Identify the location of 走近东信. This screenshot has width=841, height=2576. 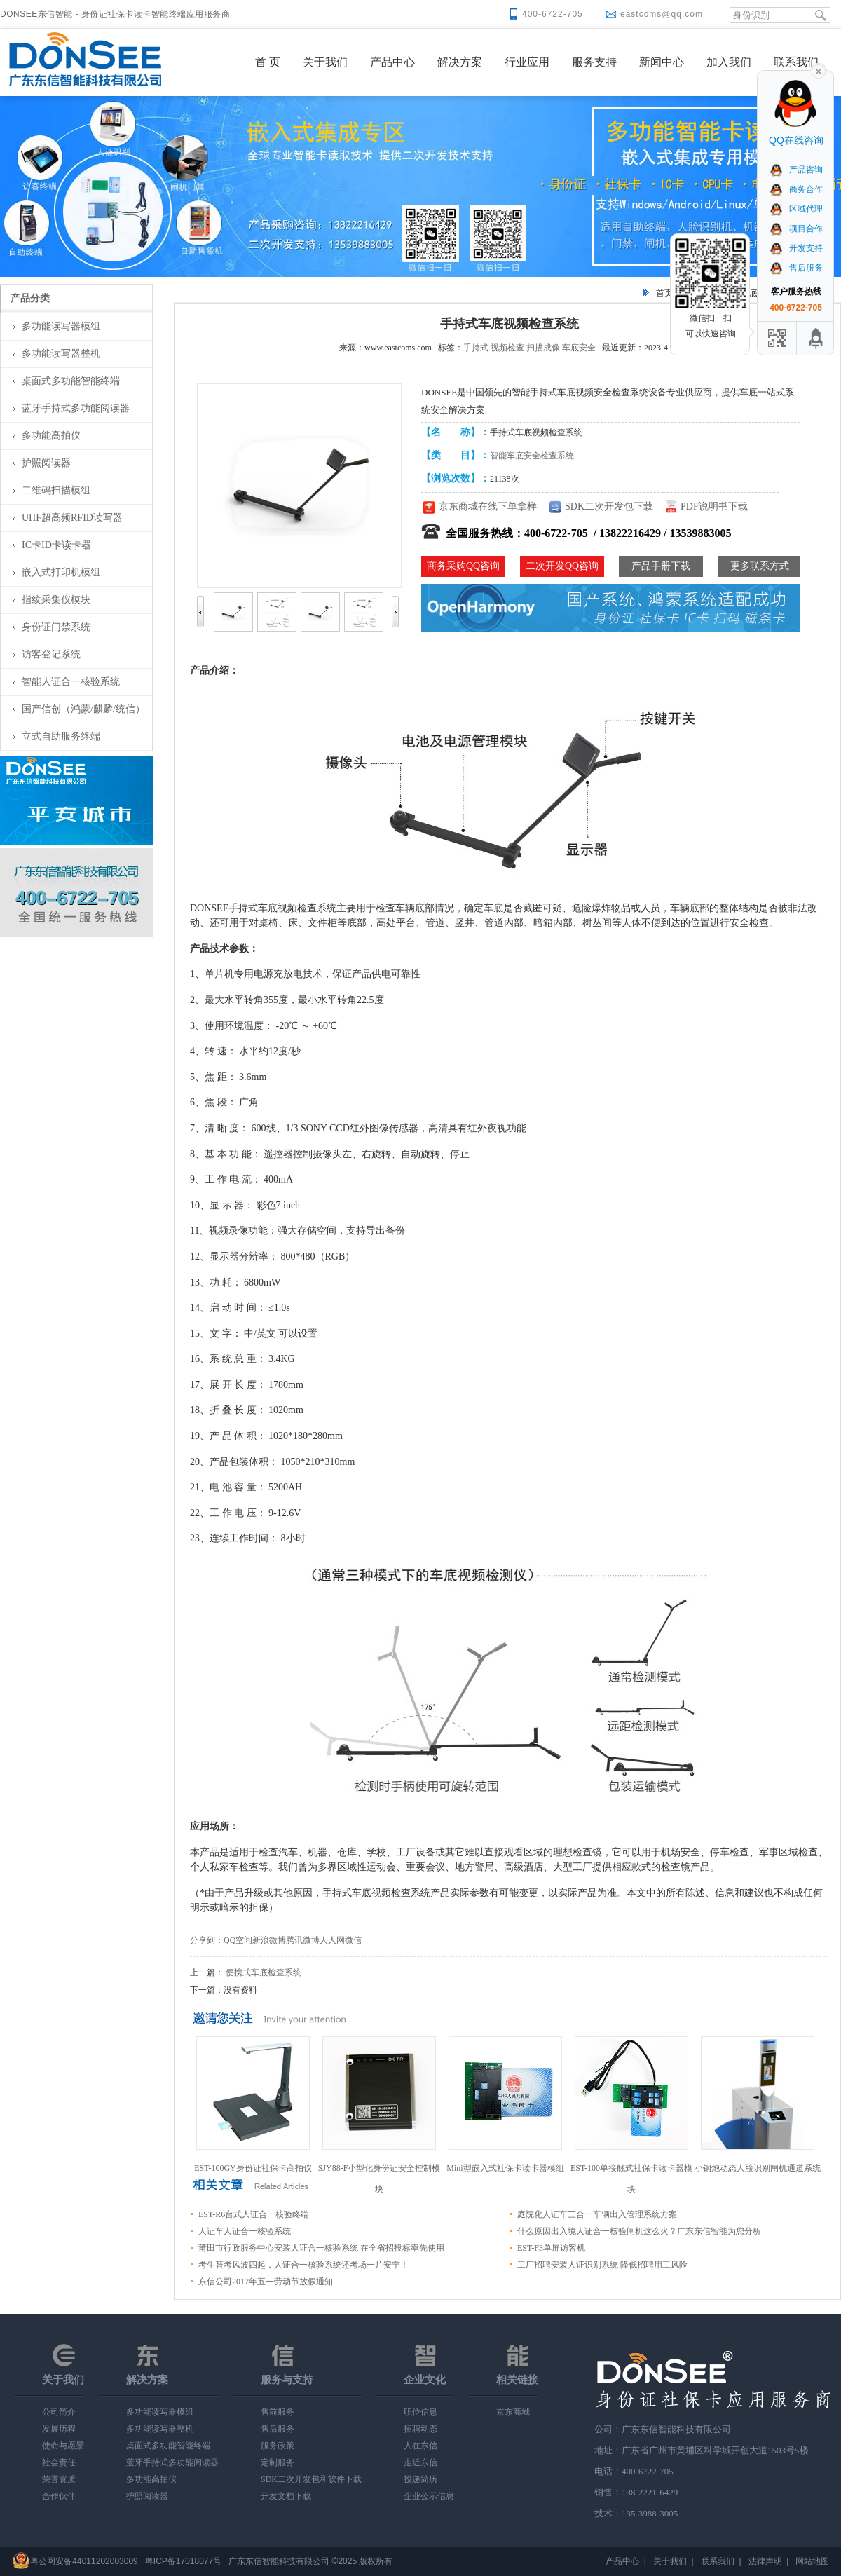
(420, 2462).